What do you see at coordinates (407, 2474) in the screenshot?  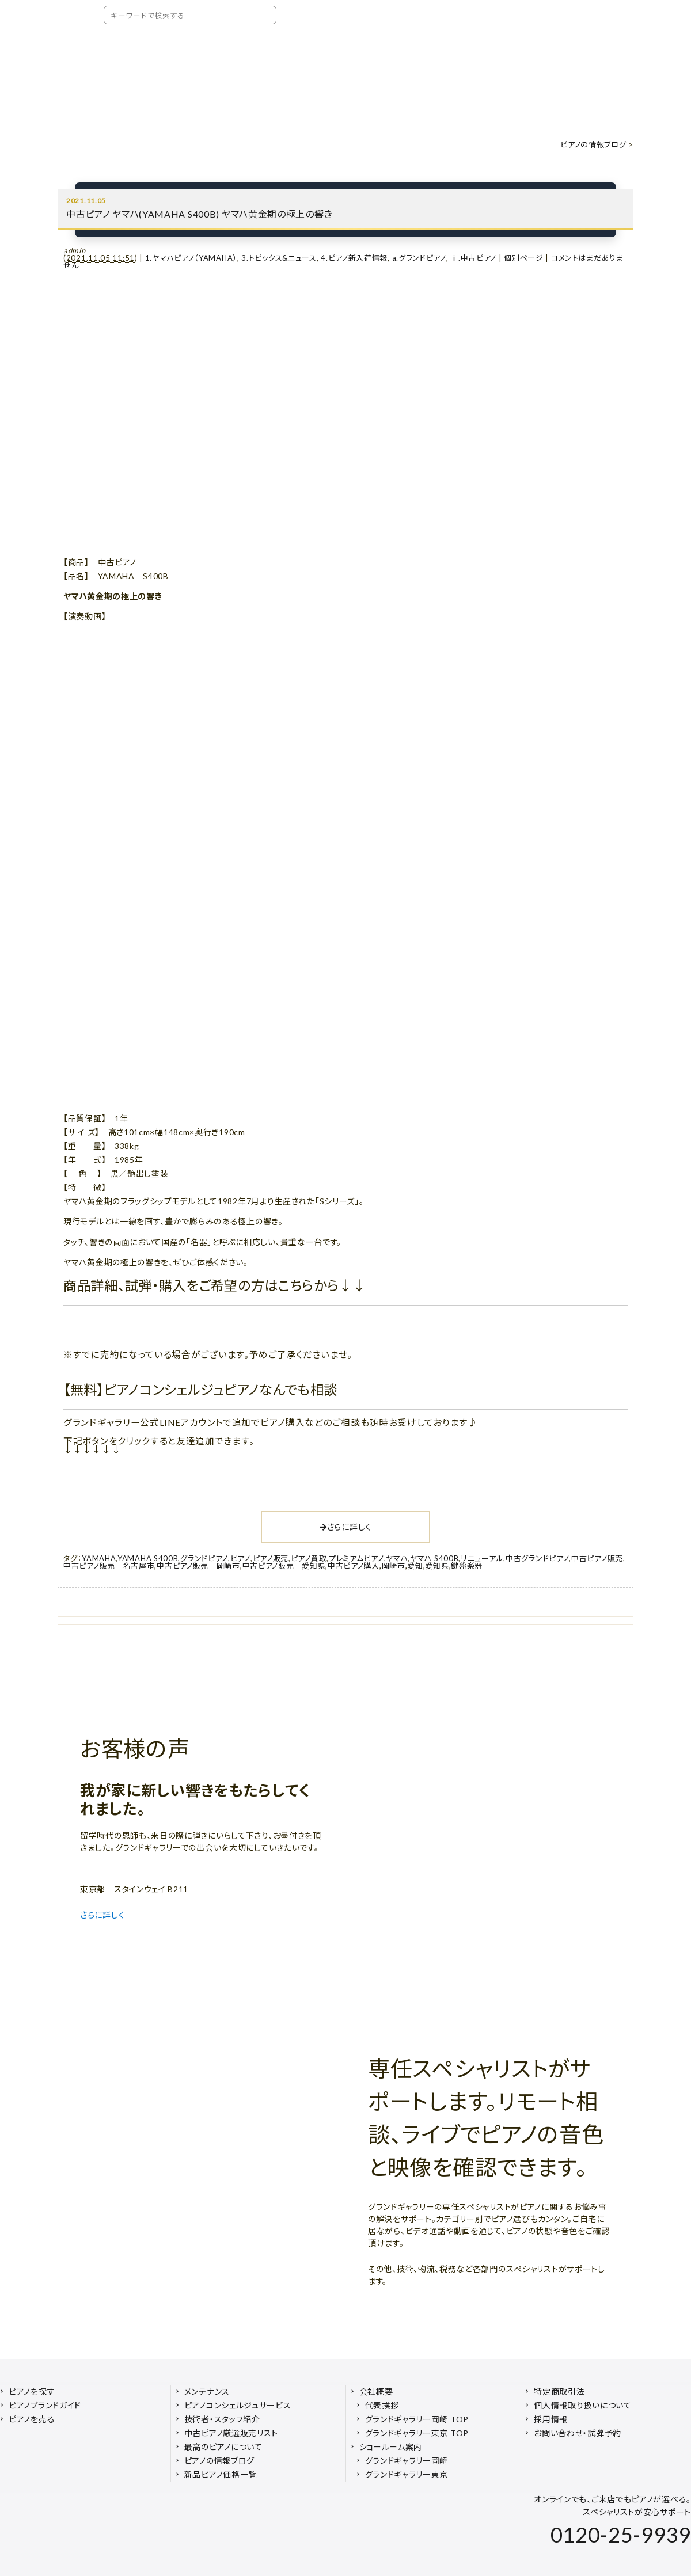 I see `グランドギャラリー東京` at bounding box center [407, 2474].